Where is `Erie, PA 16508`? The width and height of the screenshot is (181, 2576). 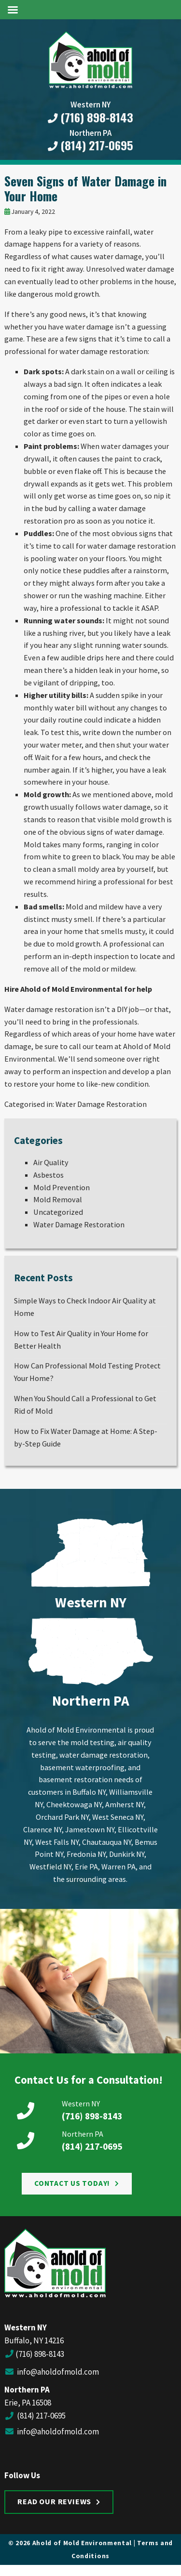 Erie, PA 16508 is located at coordinates (27, 2402).